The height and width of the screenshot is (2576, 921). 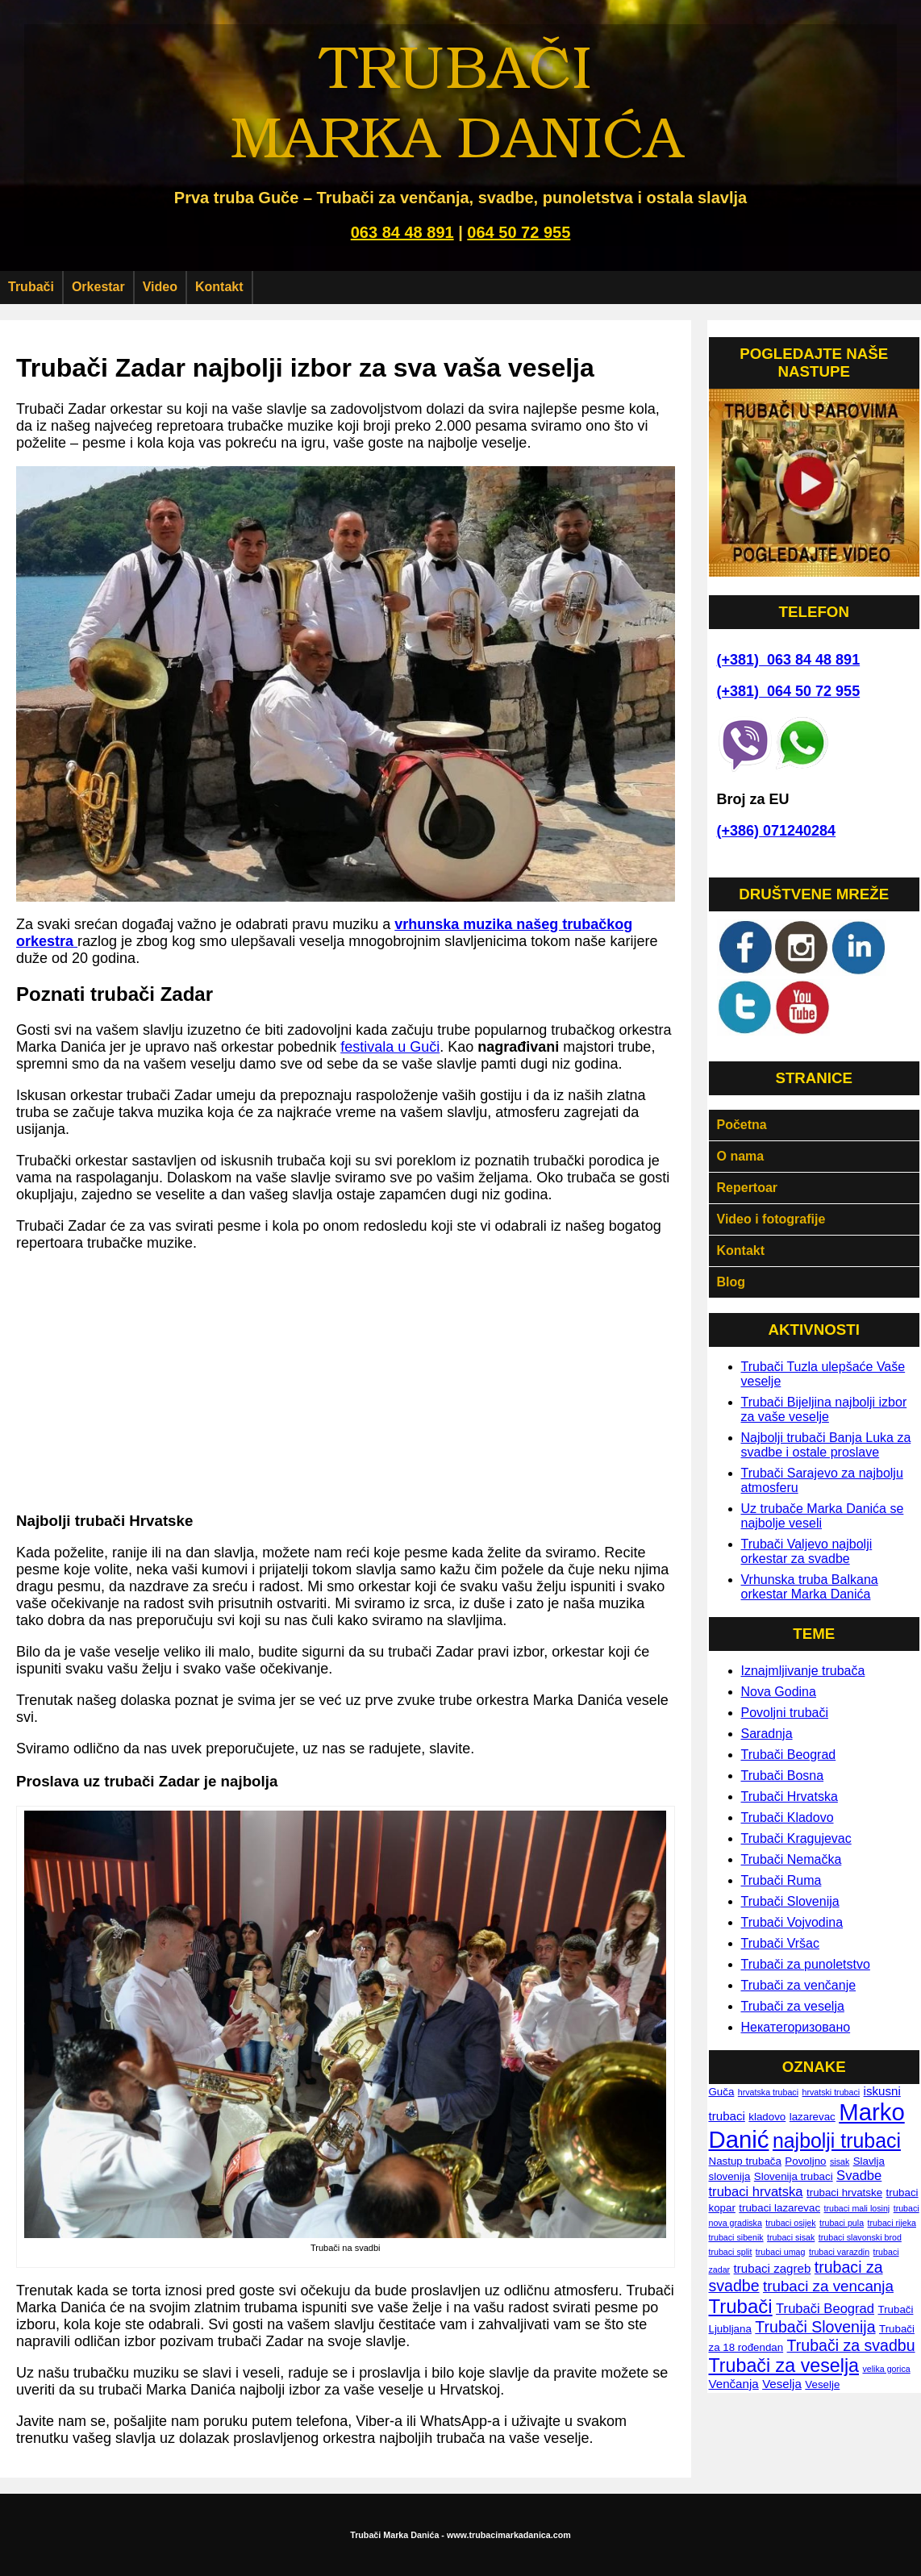 What do you see at coordinates (402, 232) in the screenshot?
I see `063 84 48 891` at bounding box center [402, 232].